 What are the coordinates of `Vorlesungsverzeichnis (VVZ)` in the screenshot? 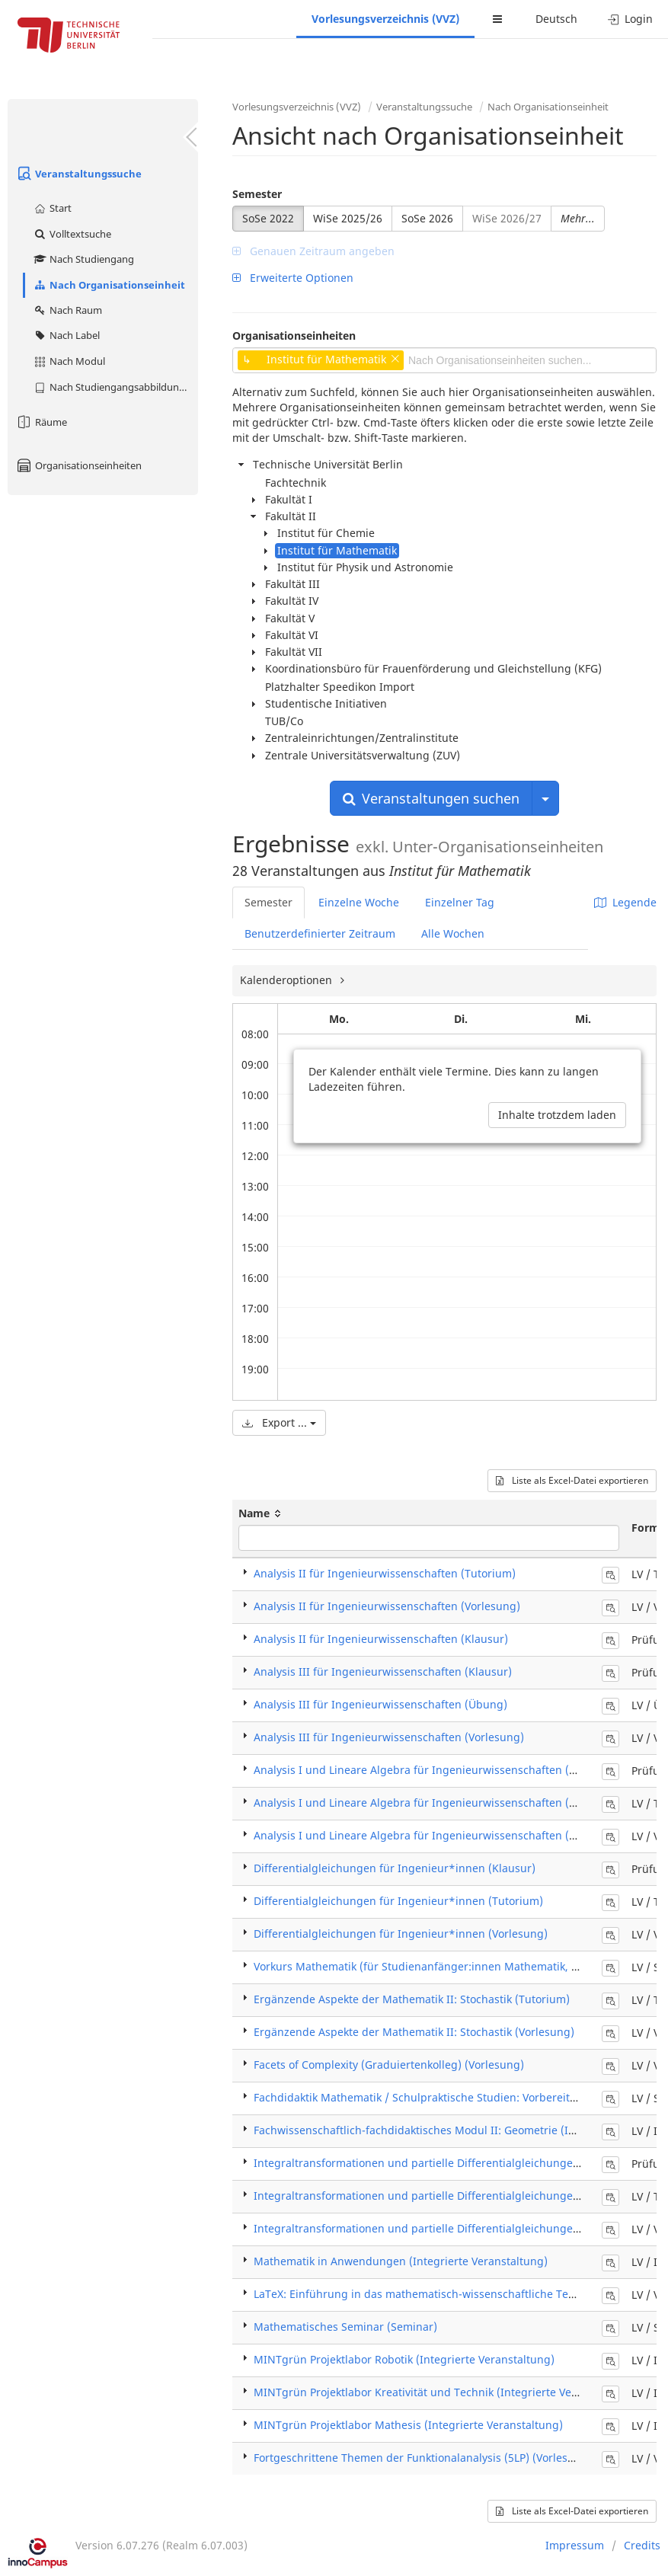 It's located at (385, 18).